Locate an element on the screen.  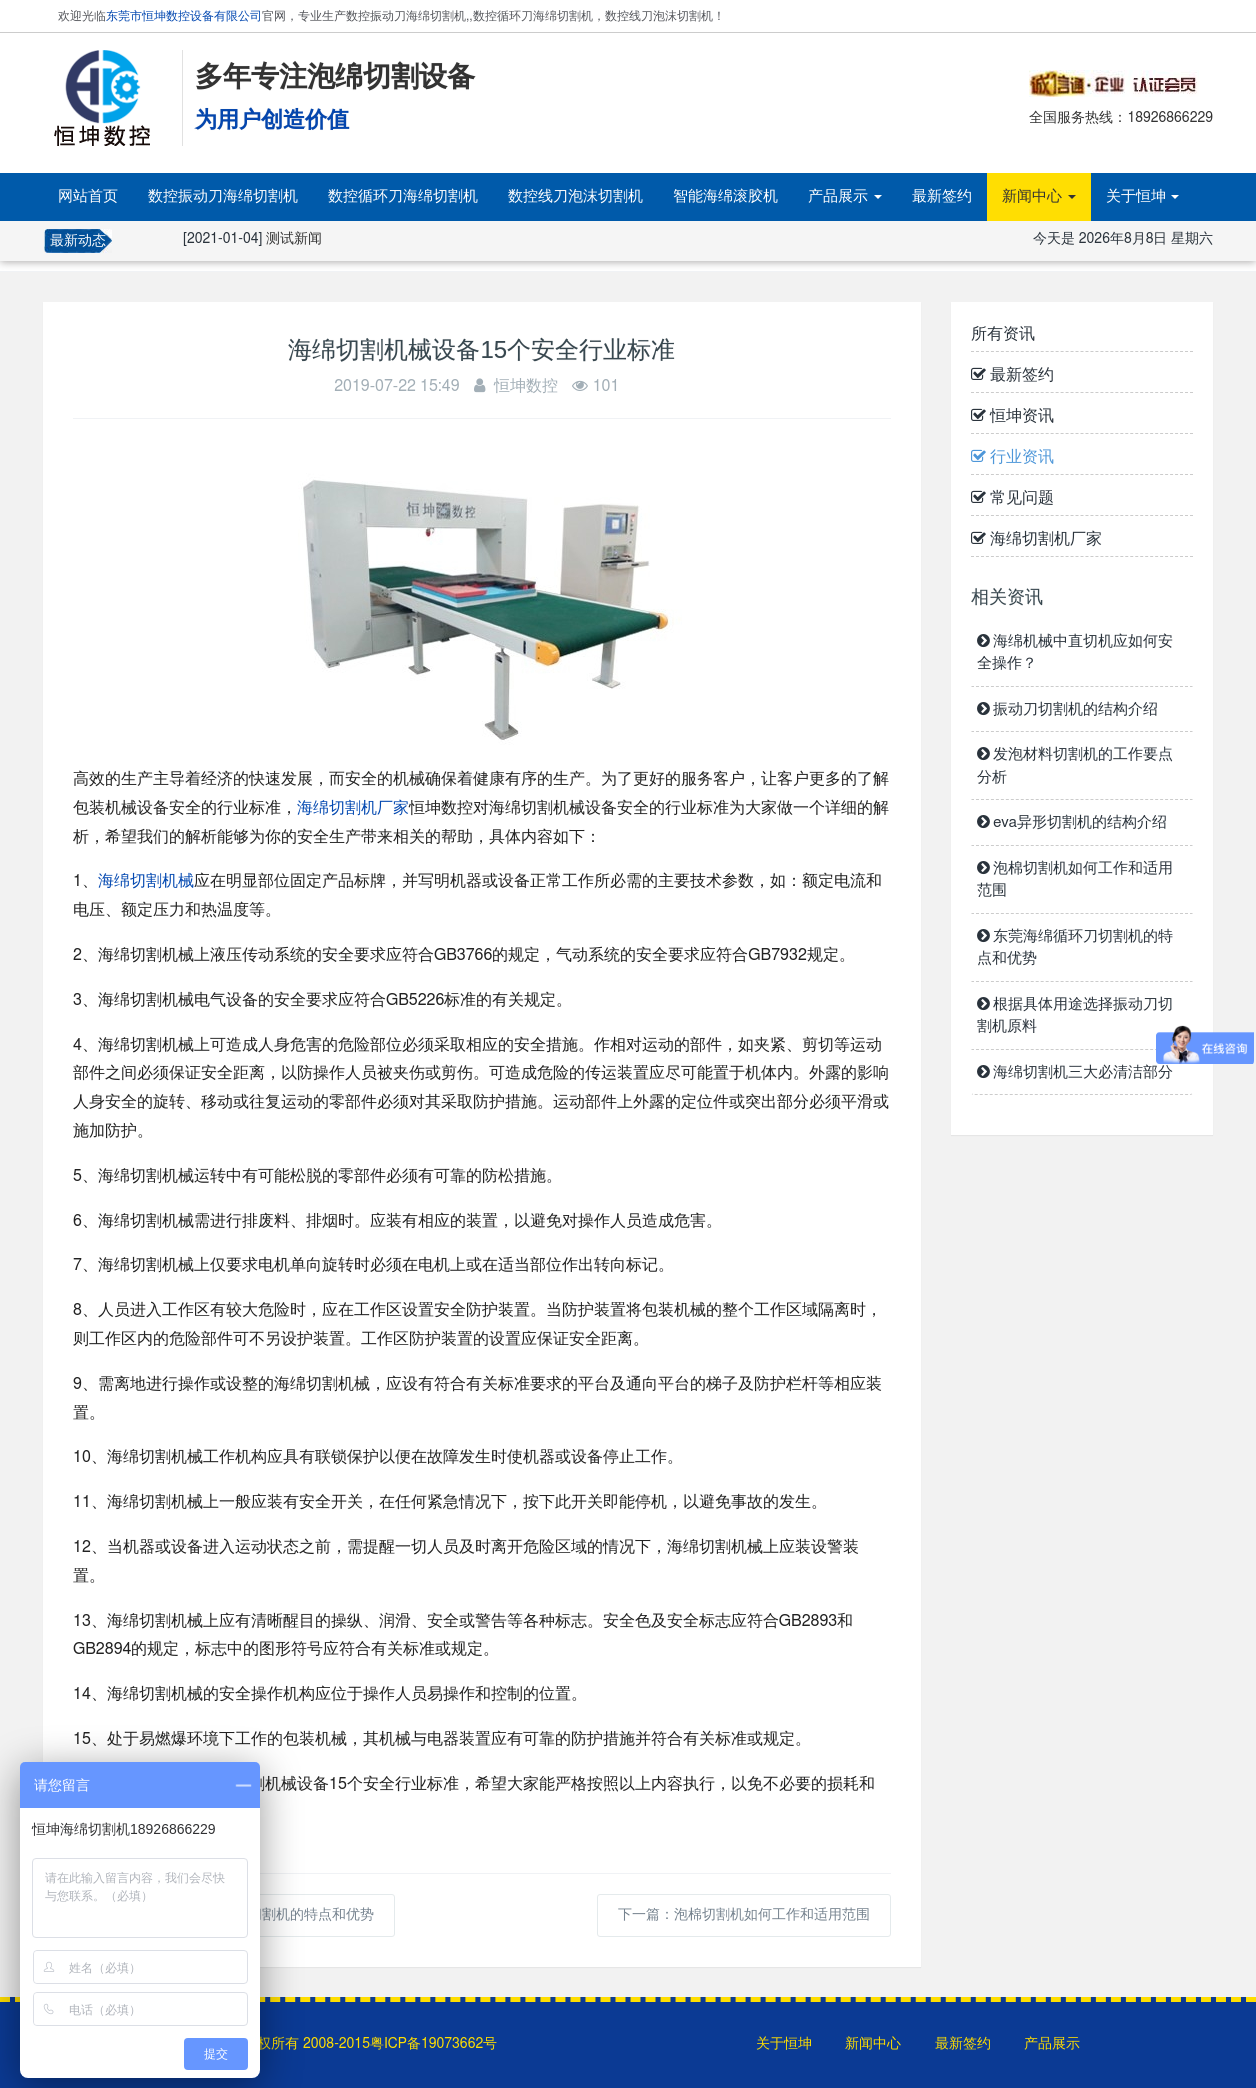
网站首页 is located at coordinates (88, 196).